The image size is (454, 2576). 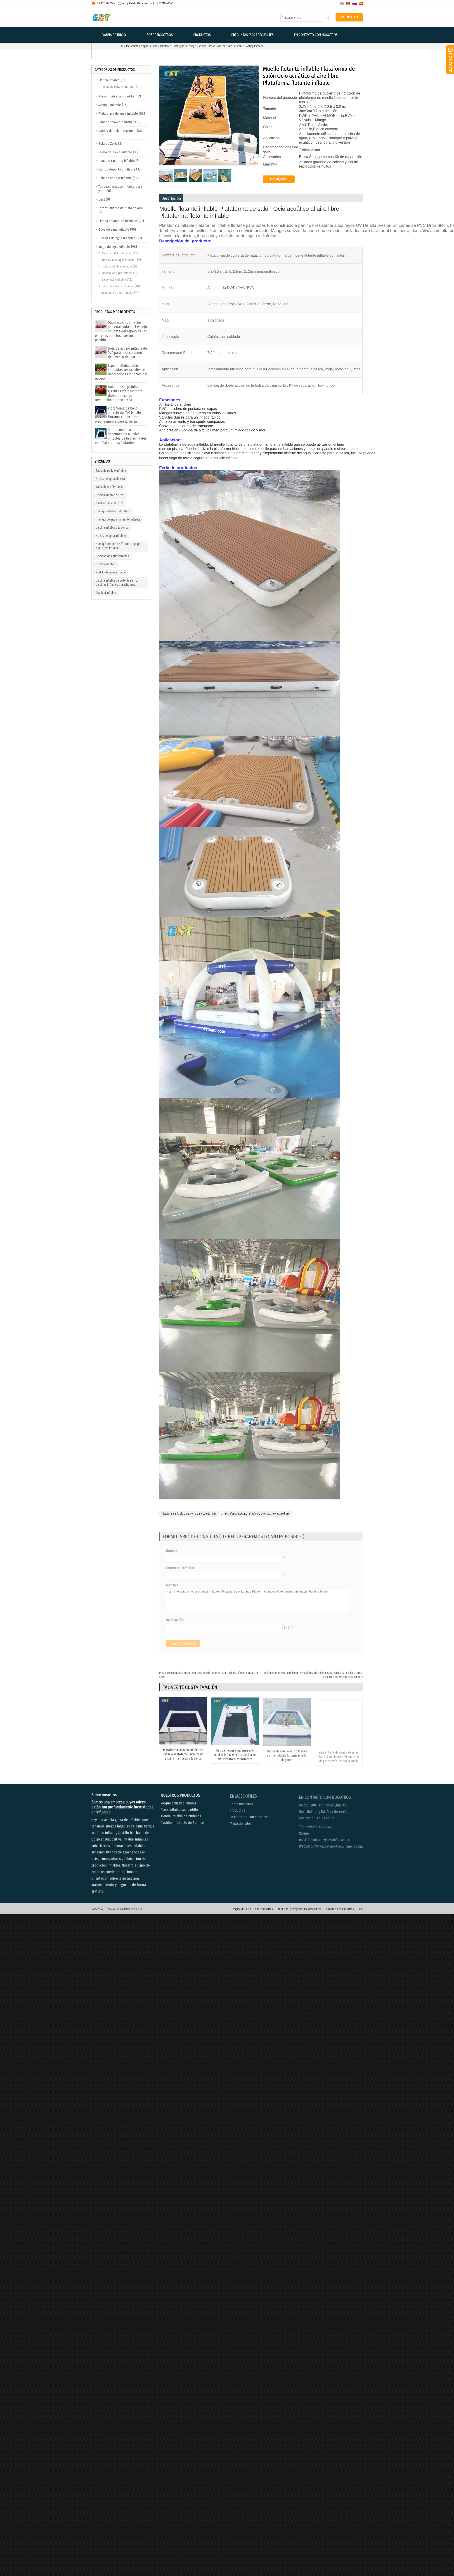 What do you see at coordinates (110, 495) in the screenshot?
I see `Piscina inflable de PVC` at bounding box center [110, 495].